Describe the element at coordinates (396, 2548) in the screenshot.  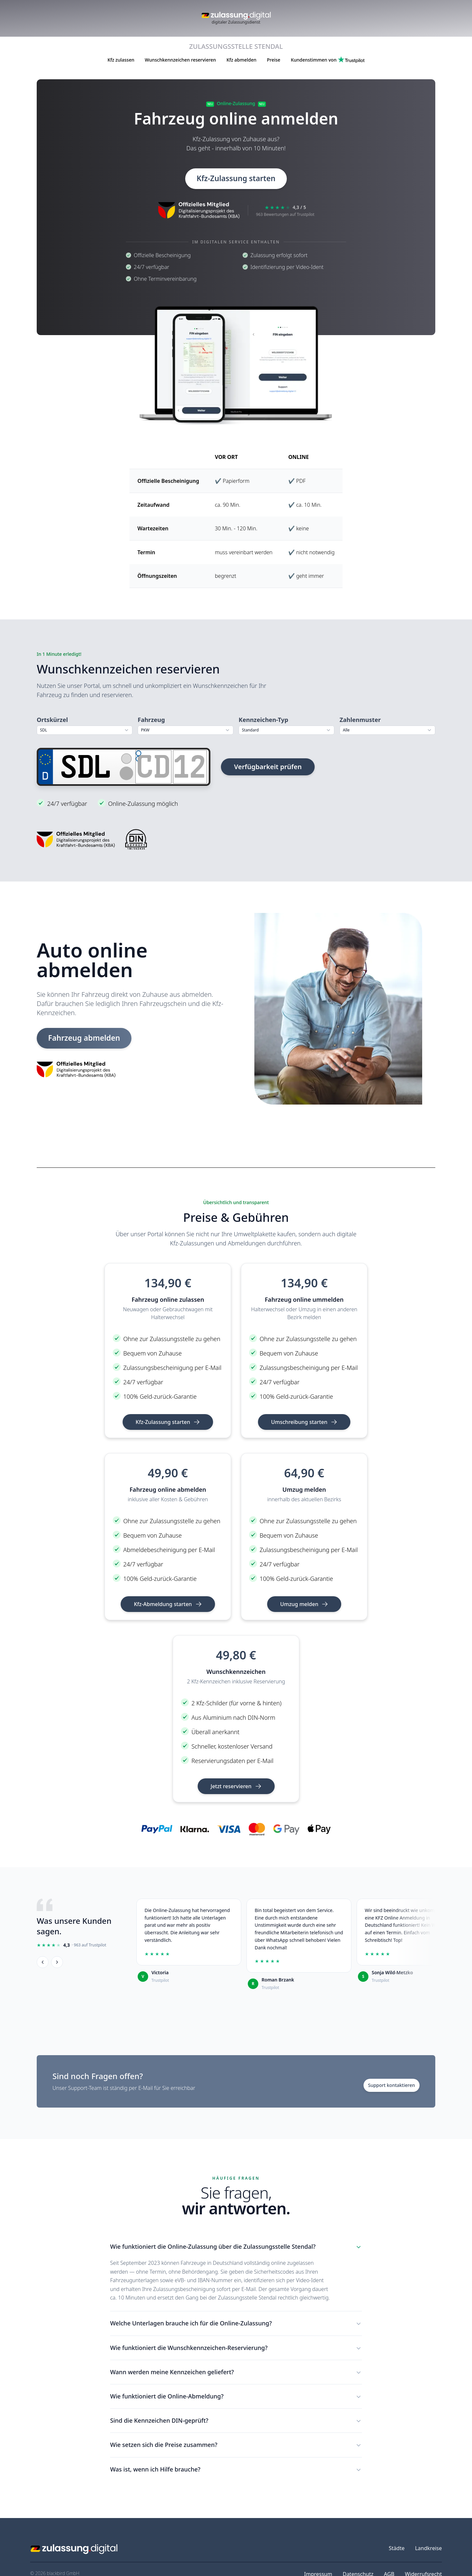
I see `Städte` at that location.